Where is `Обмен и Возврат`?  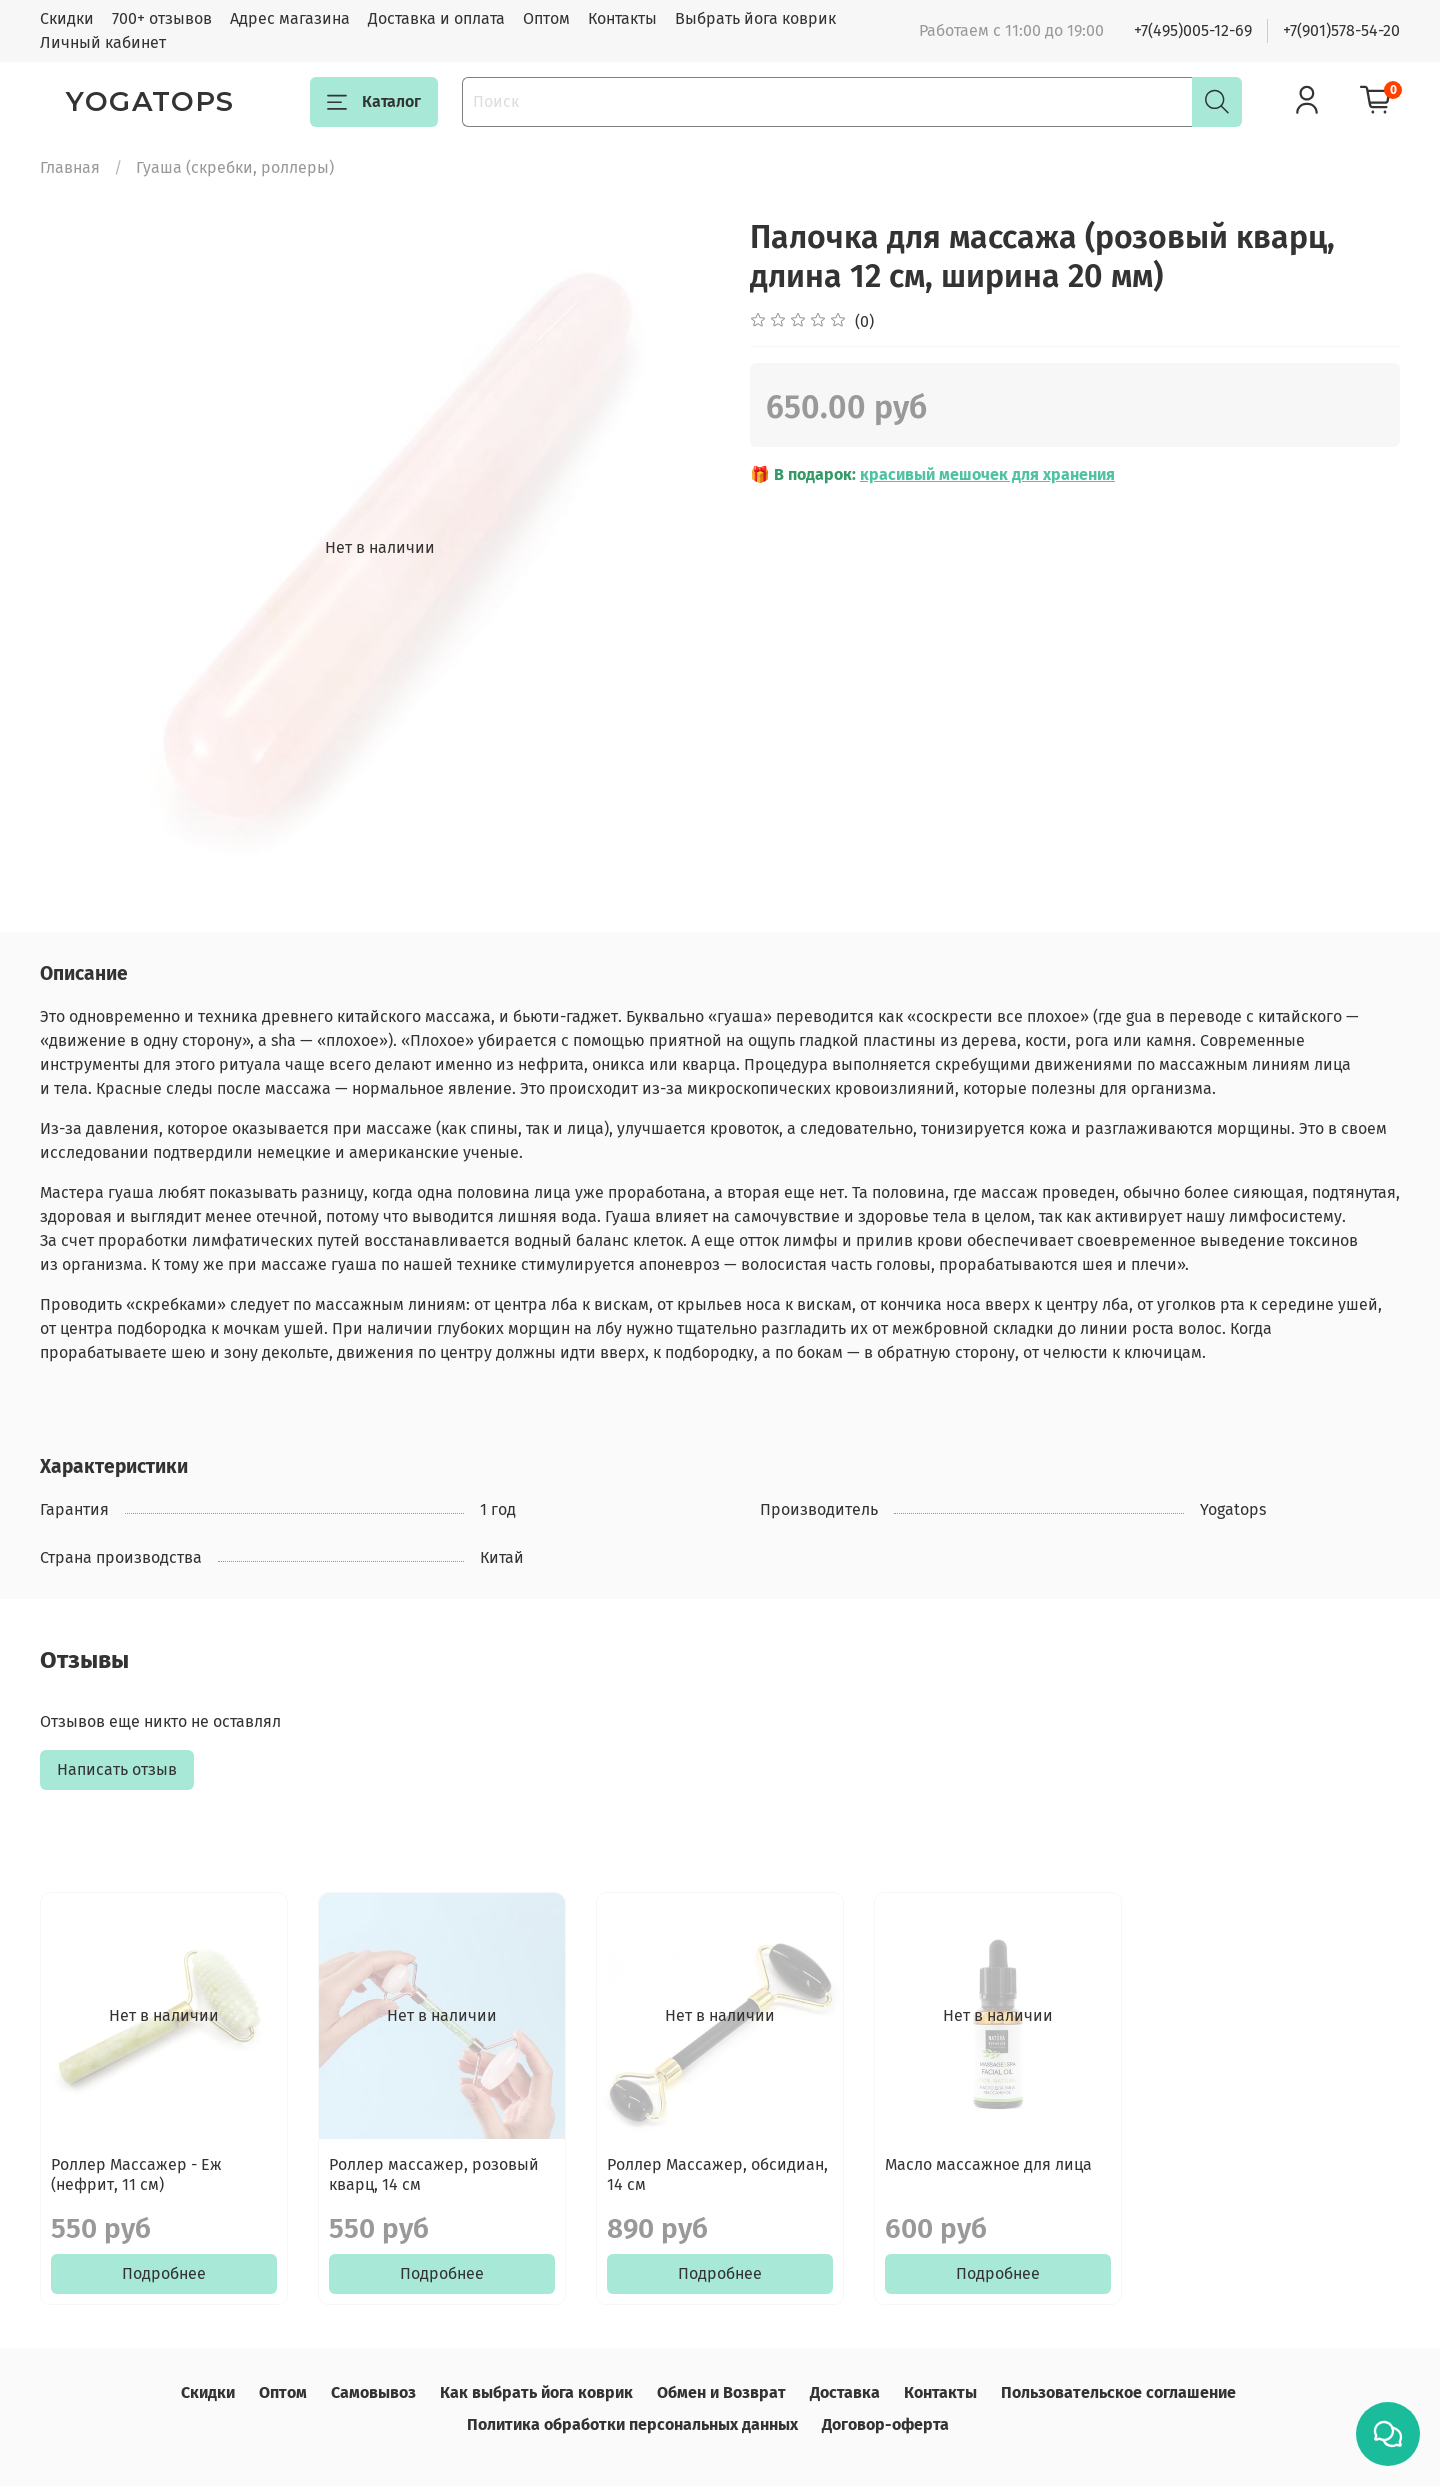 Обмен и Возврат is located at coordinates (721, 2392).